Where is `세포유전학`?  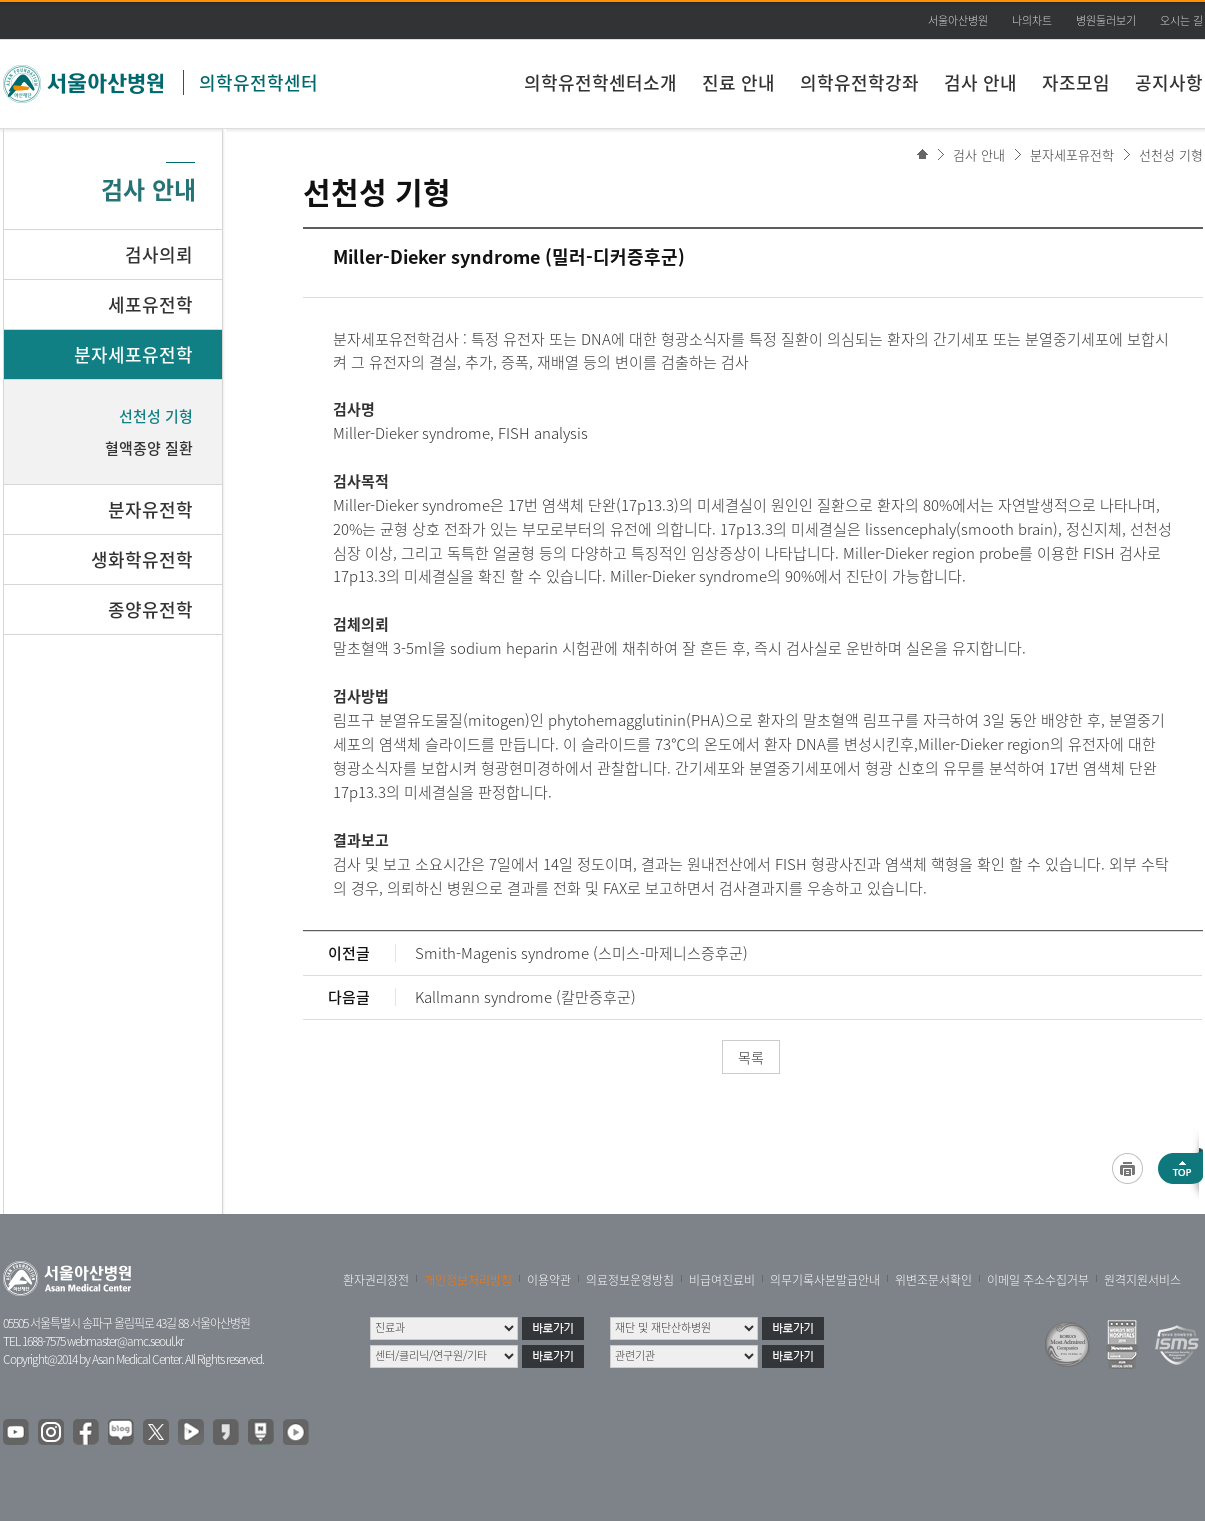 세포유전학 is located at coordinates (150, 304).